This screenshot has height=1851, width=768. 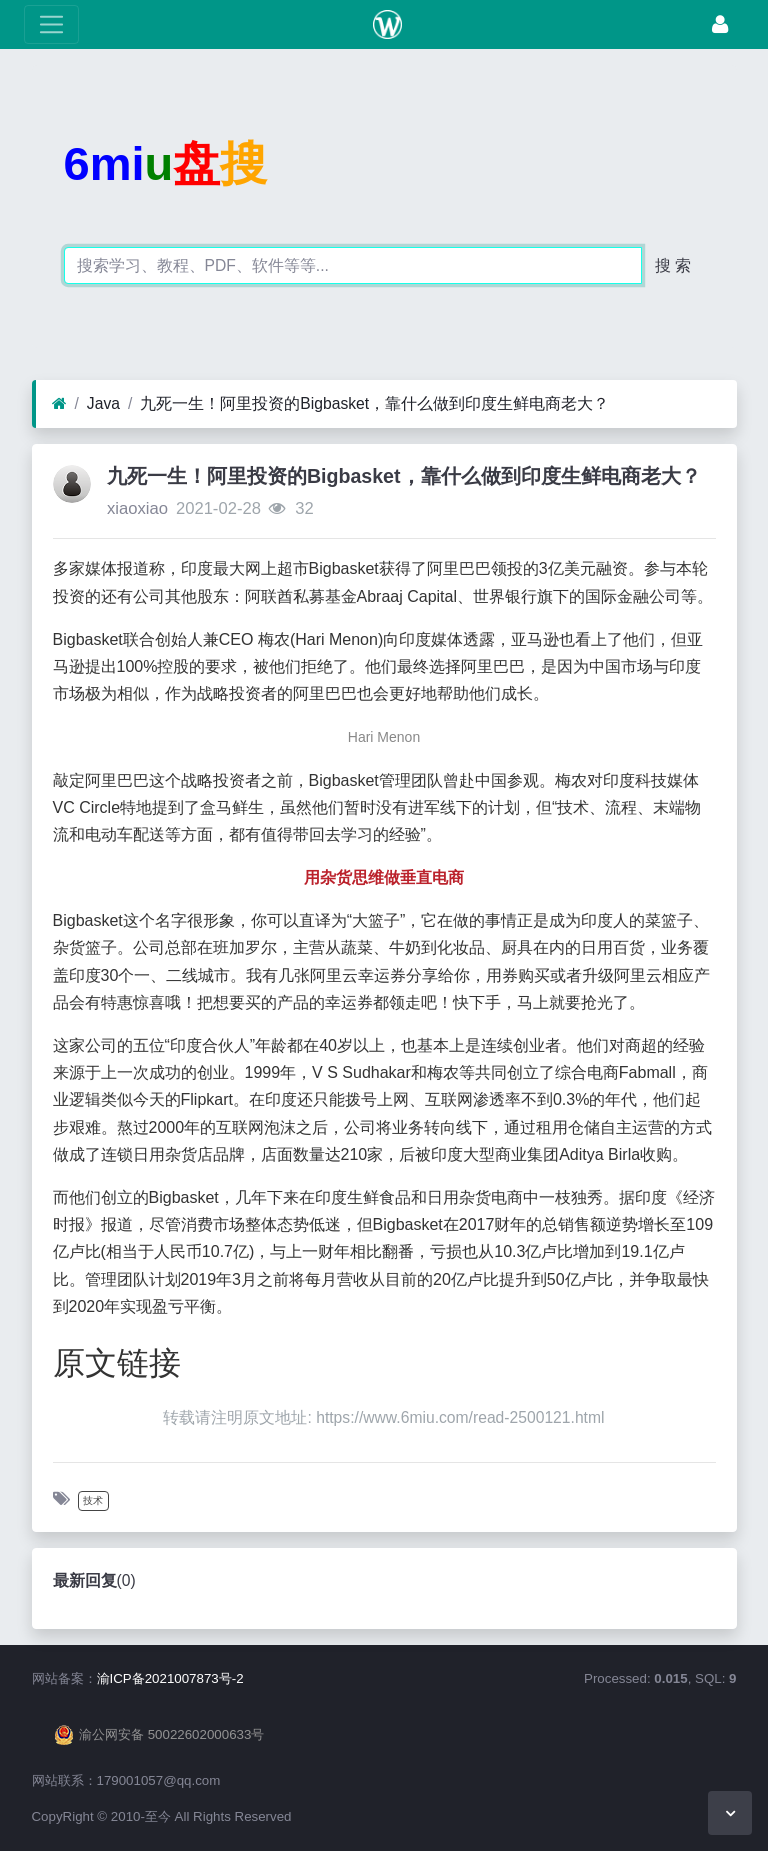 I want to click on 技术, so click(x=93, y=1500).